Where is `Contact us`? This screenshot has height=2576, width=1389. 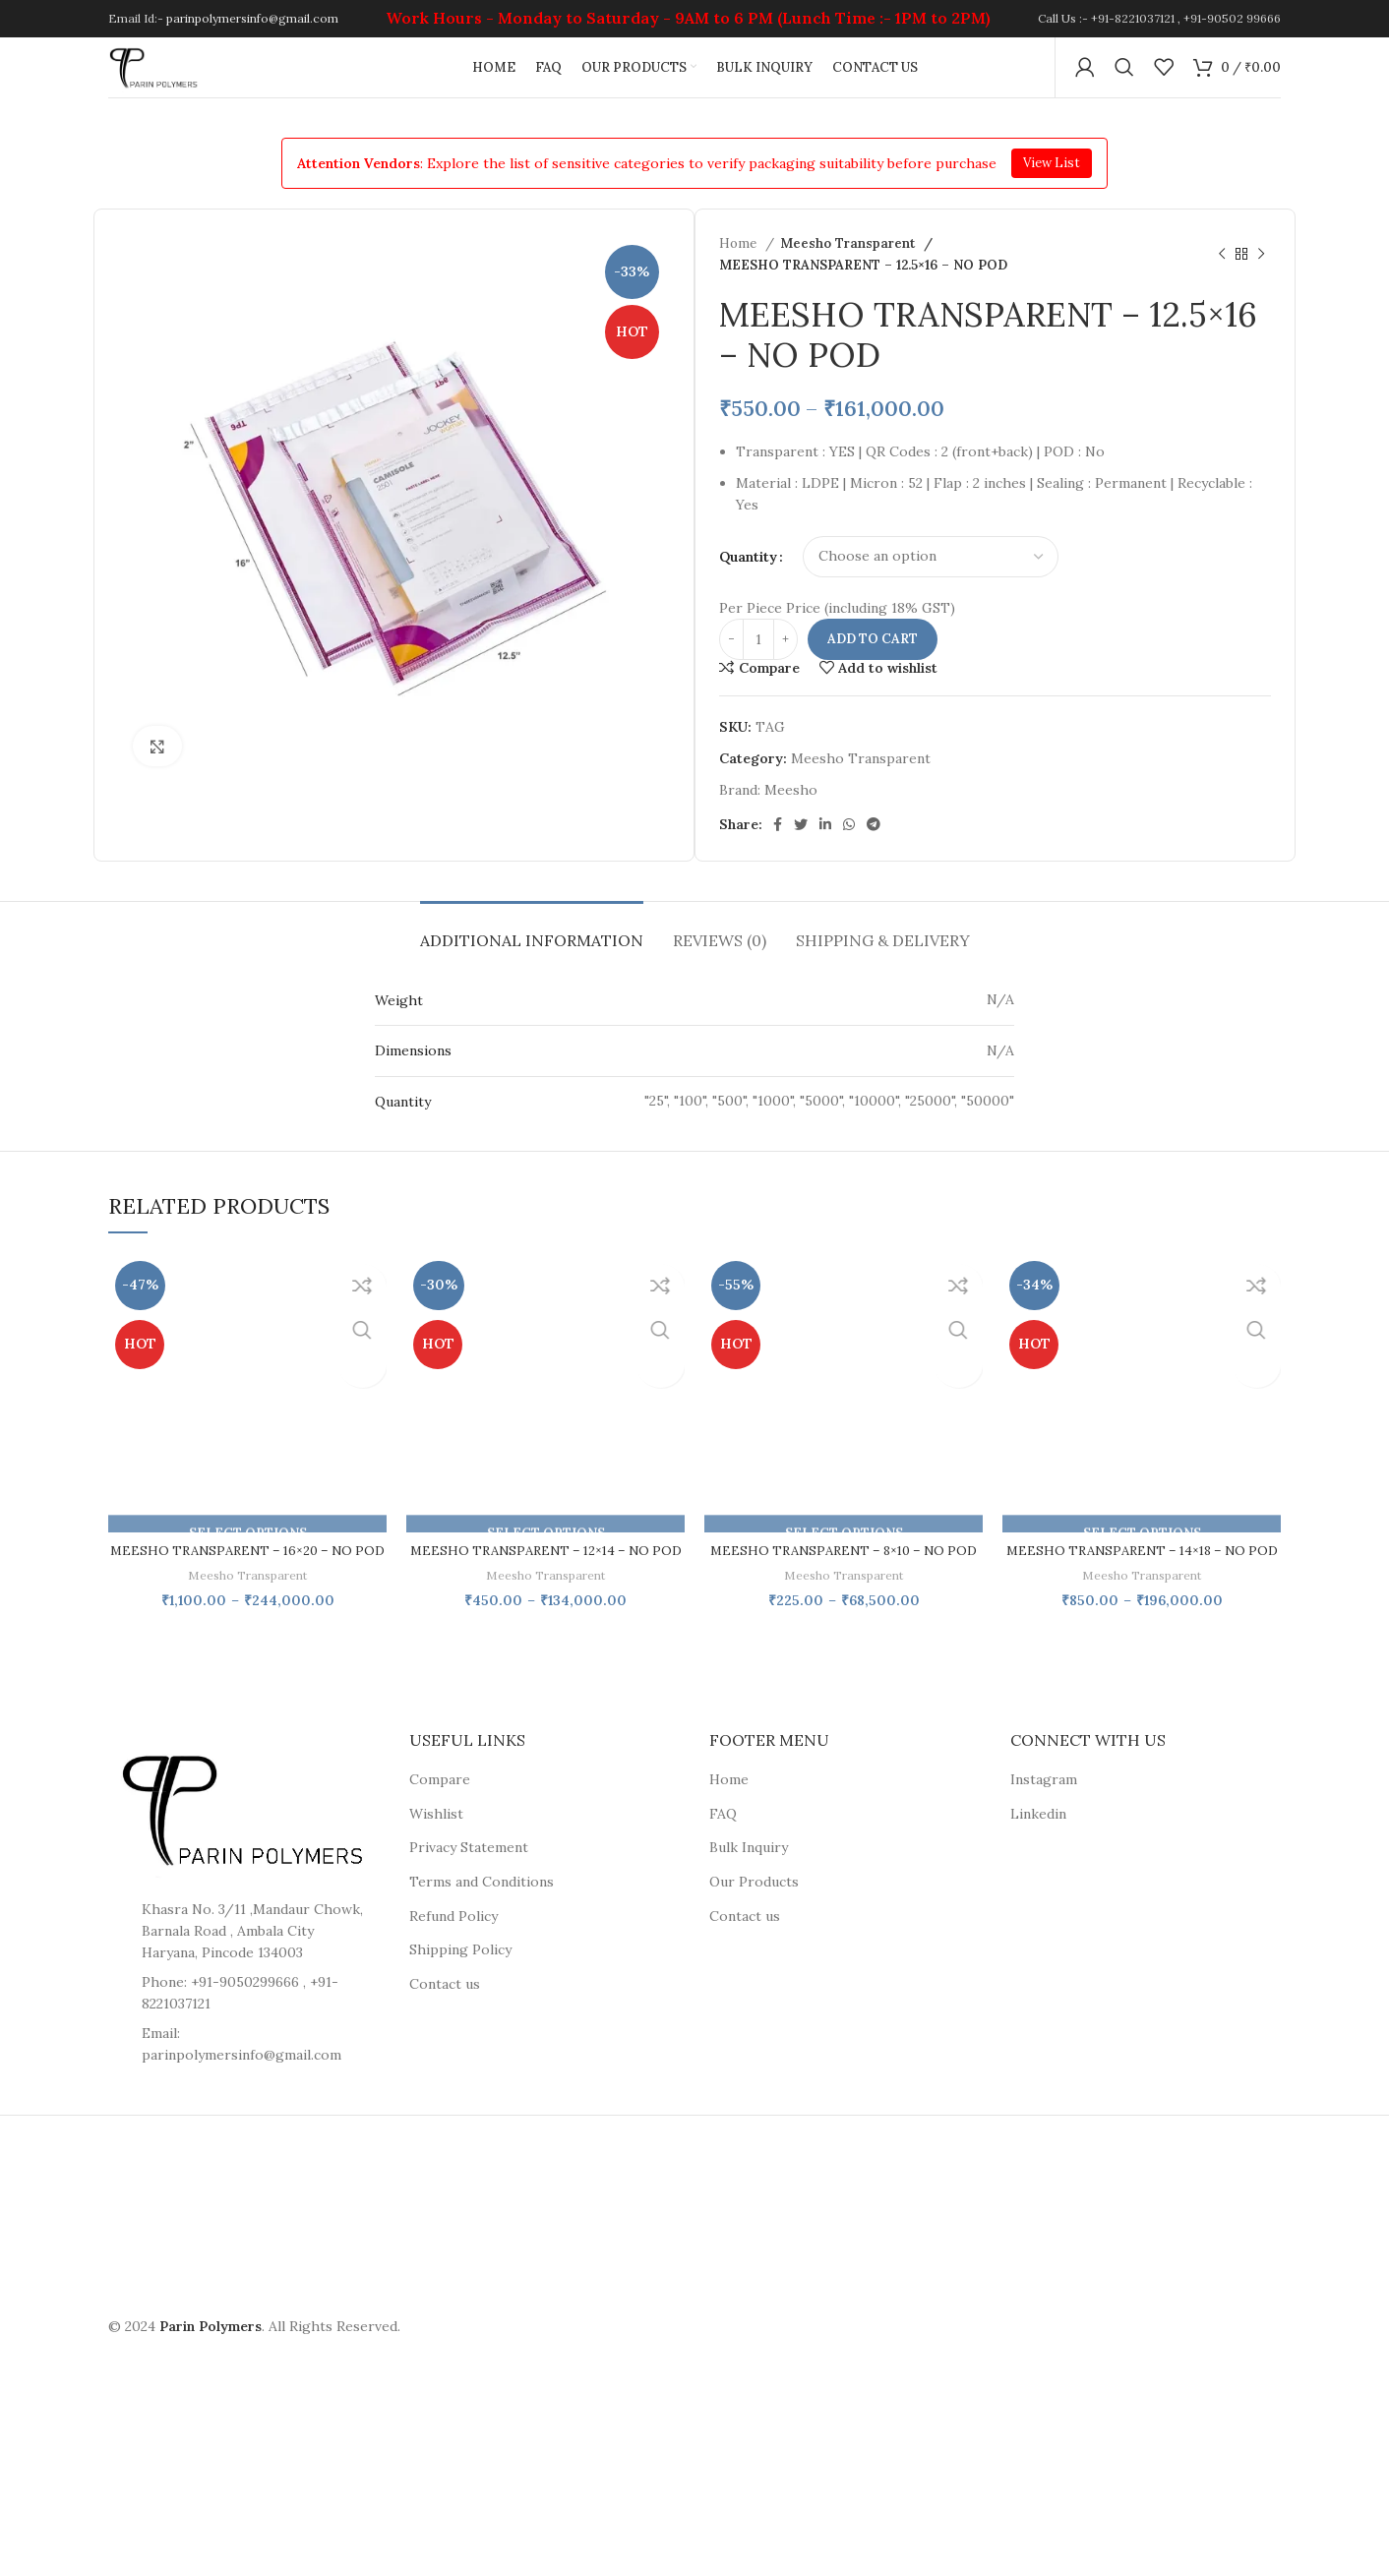
Contact us is located at coordinates (444, 2023).